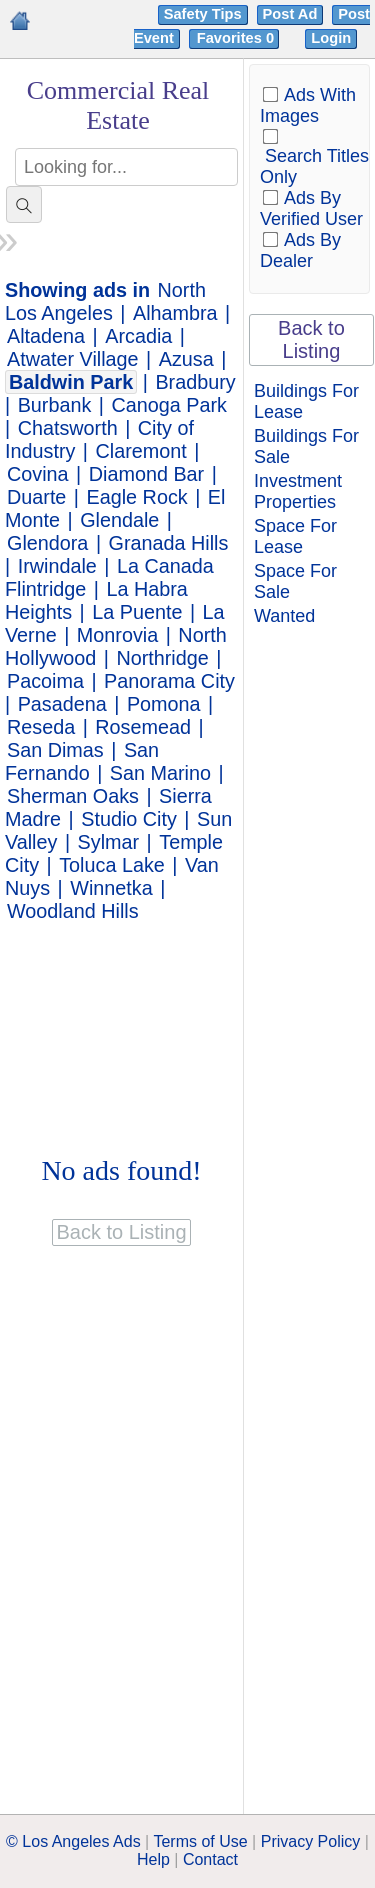 The width and height of the screenshot is (375, 1888). Describe the element at coordinates (200, 1841) in the screenshot. I see `Terms of Use` at that location.